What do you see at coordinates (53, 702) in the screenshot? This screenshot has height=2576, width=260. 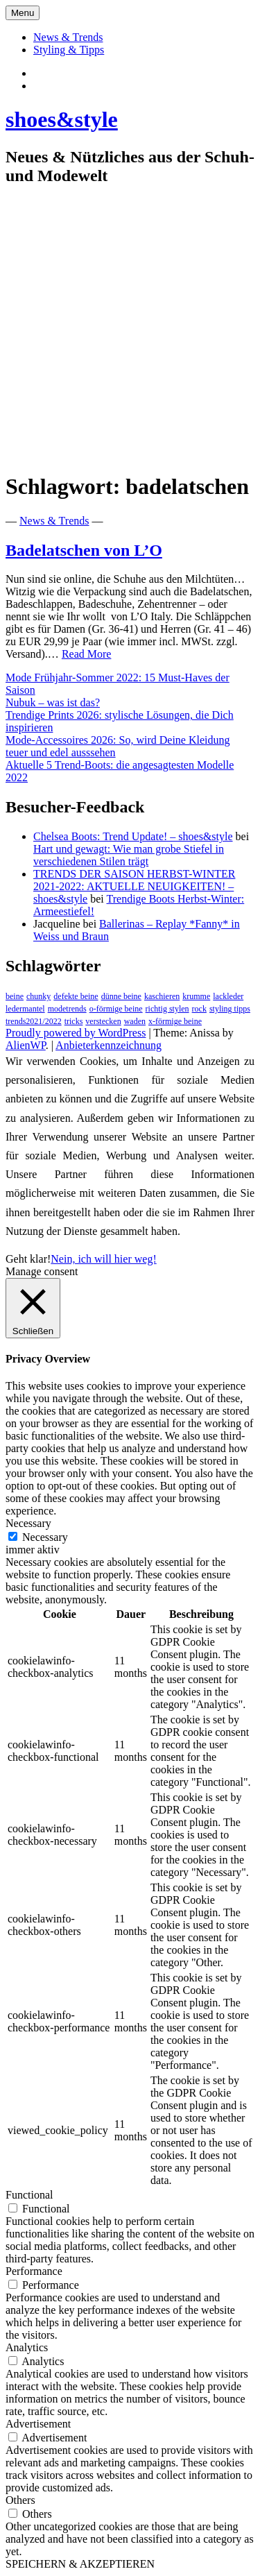 I see `Nubuk – was ist das?` at bounding box center [53, 702].